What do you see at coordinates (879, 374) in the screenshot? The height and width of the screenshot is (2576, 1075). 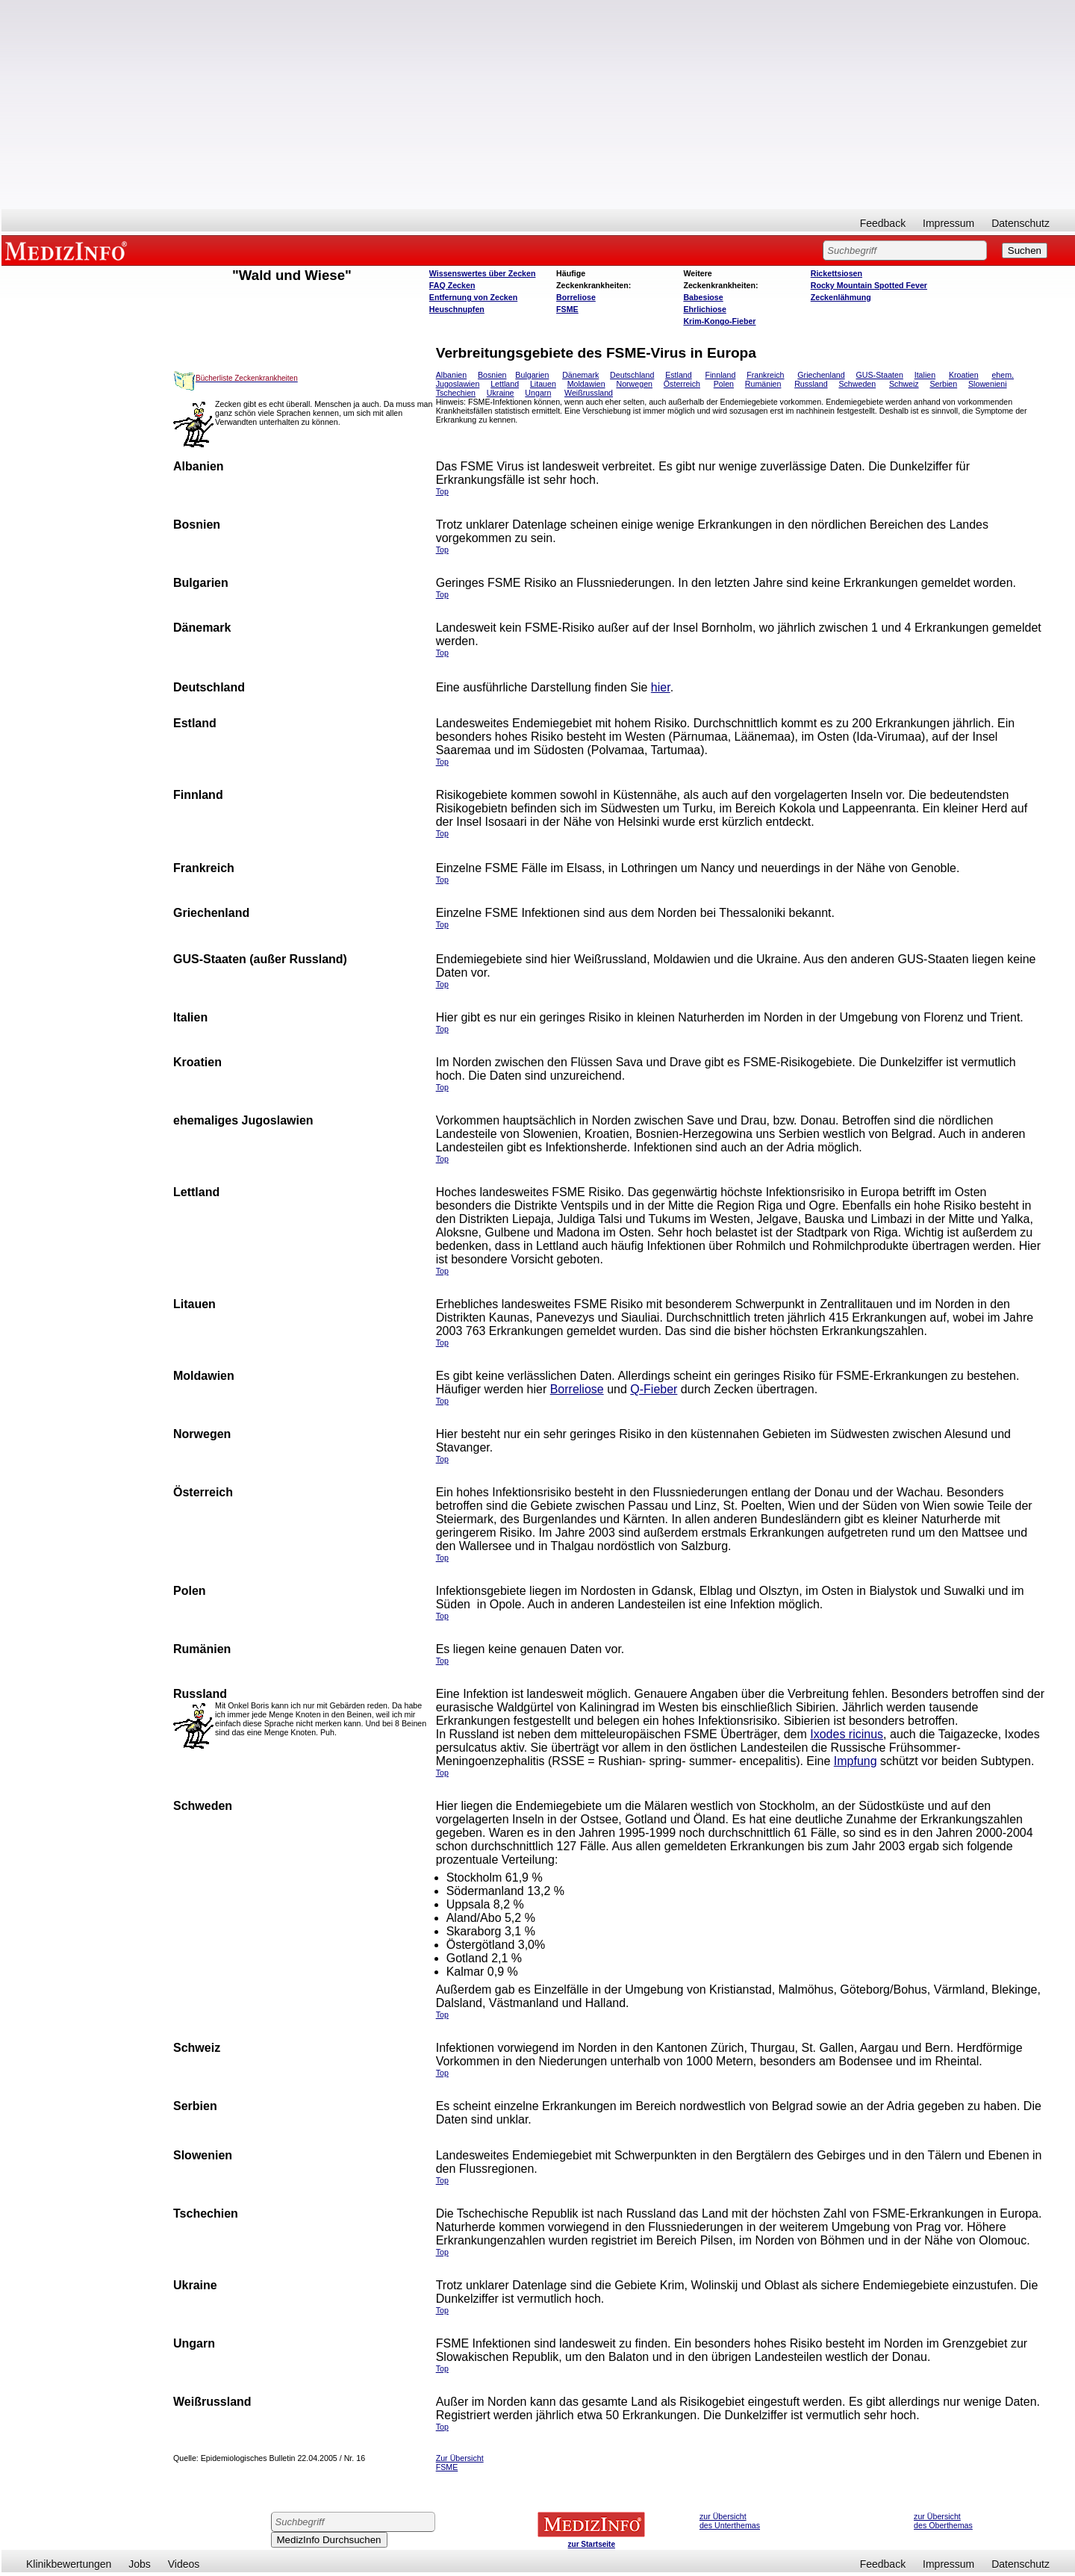 I see `GUS-Staaten` at bounding box center [879, 374].